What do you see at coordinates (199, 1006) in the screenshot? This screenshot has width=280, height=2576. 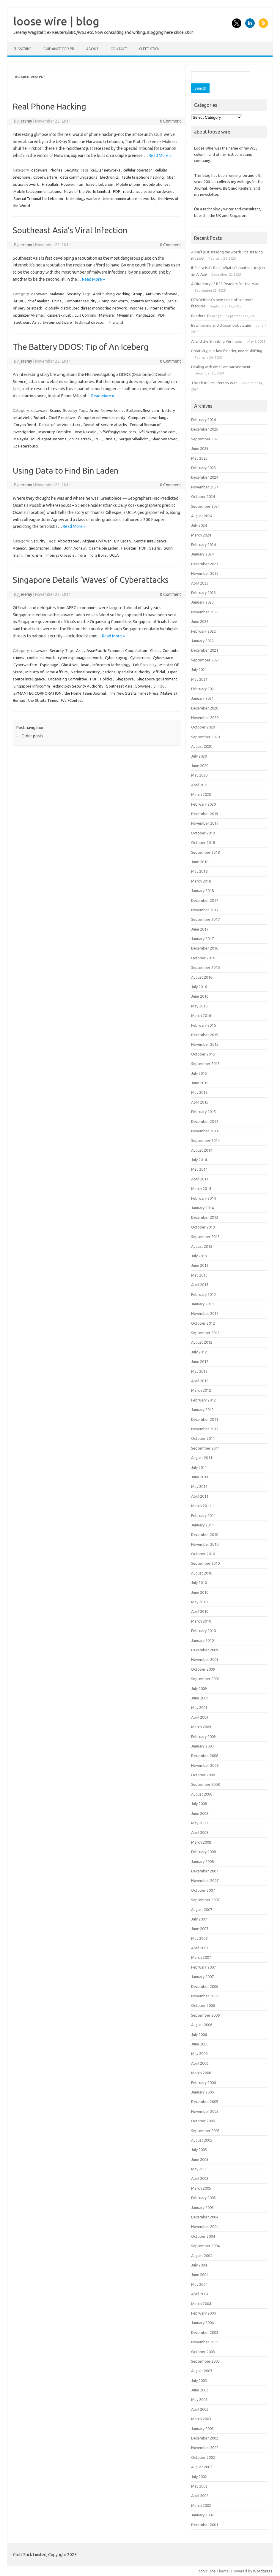 I see `May 2016` at bounding box center [199, 1006].